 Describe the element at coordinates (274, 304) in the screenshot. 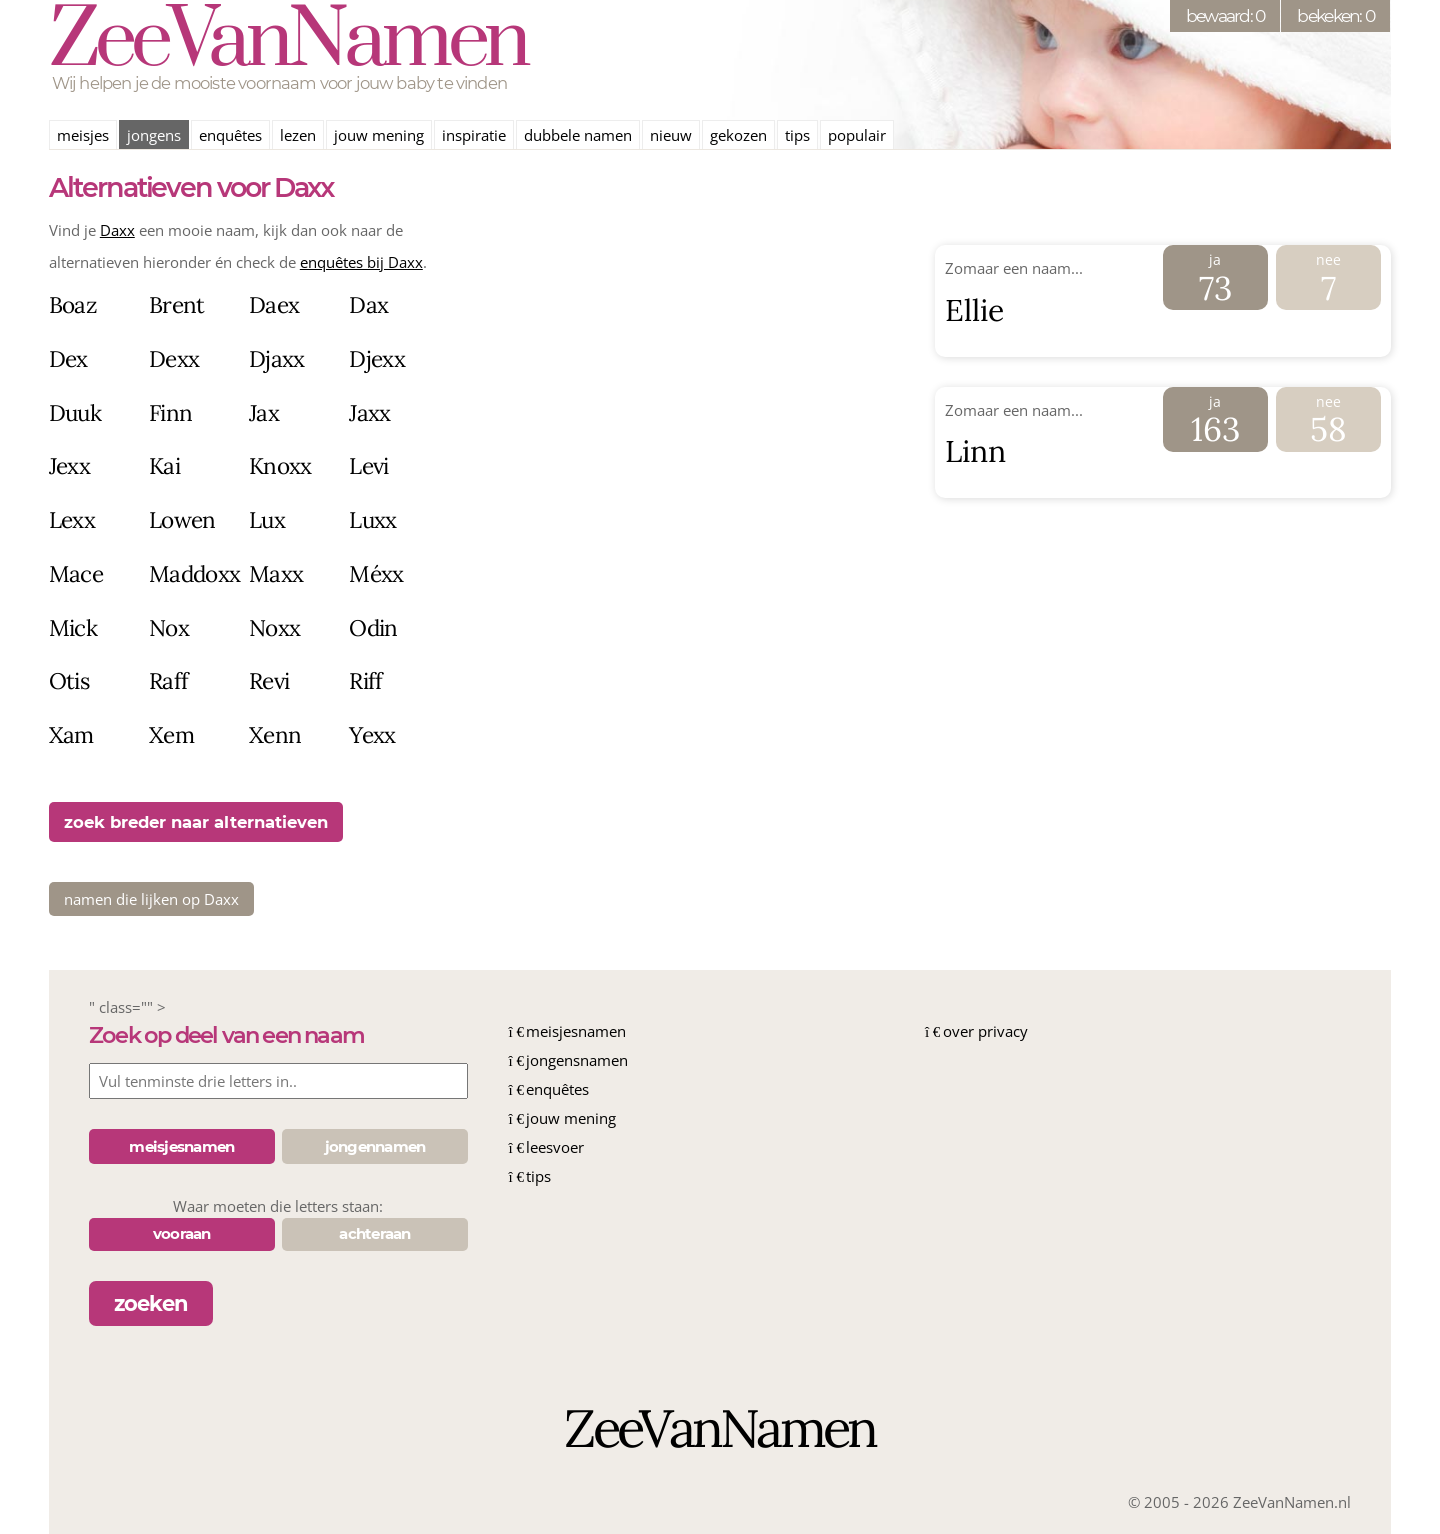

I see `Daex` at that location.